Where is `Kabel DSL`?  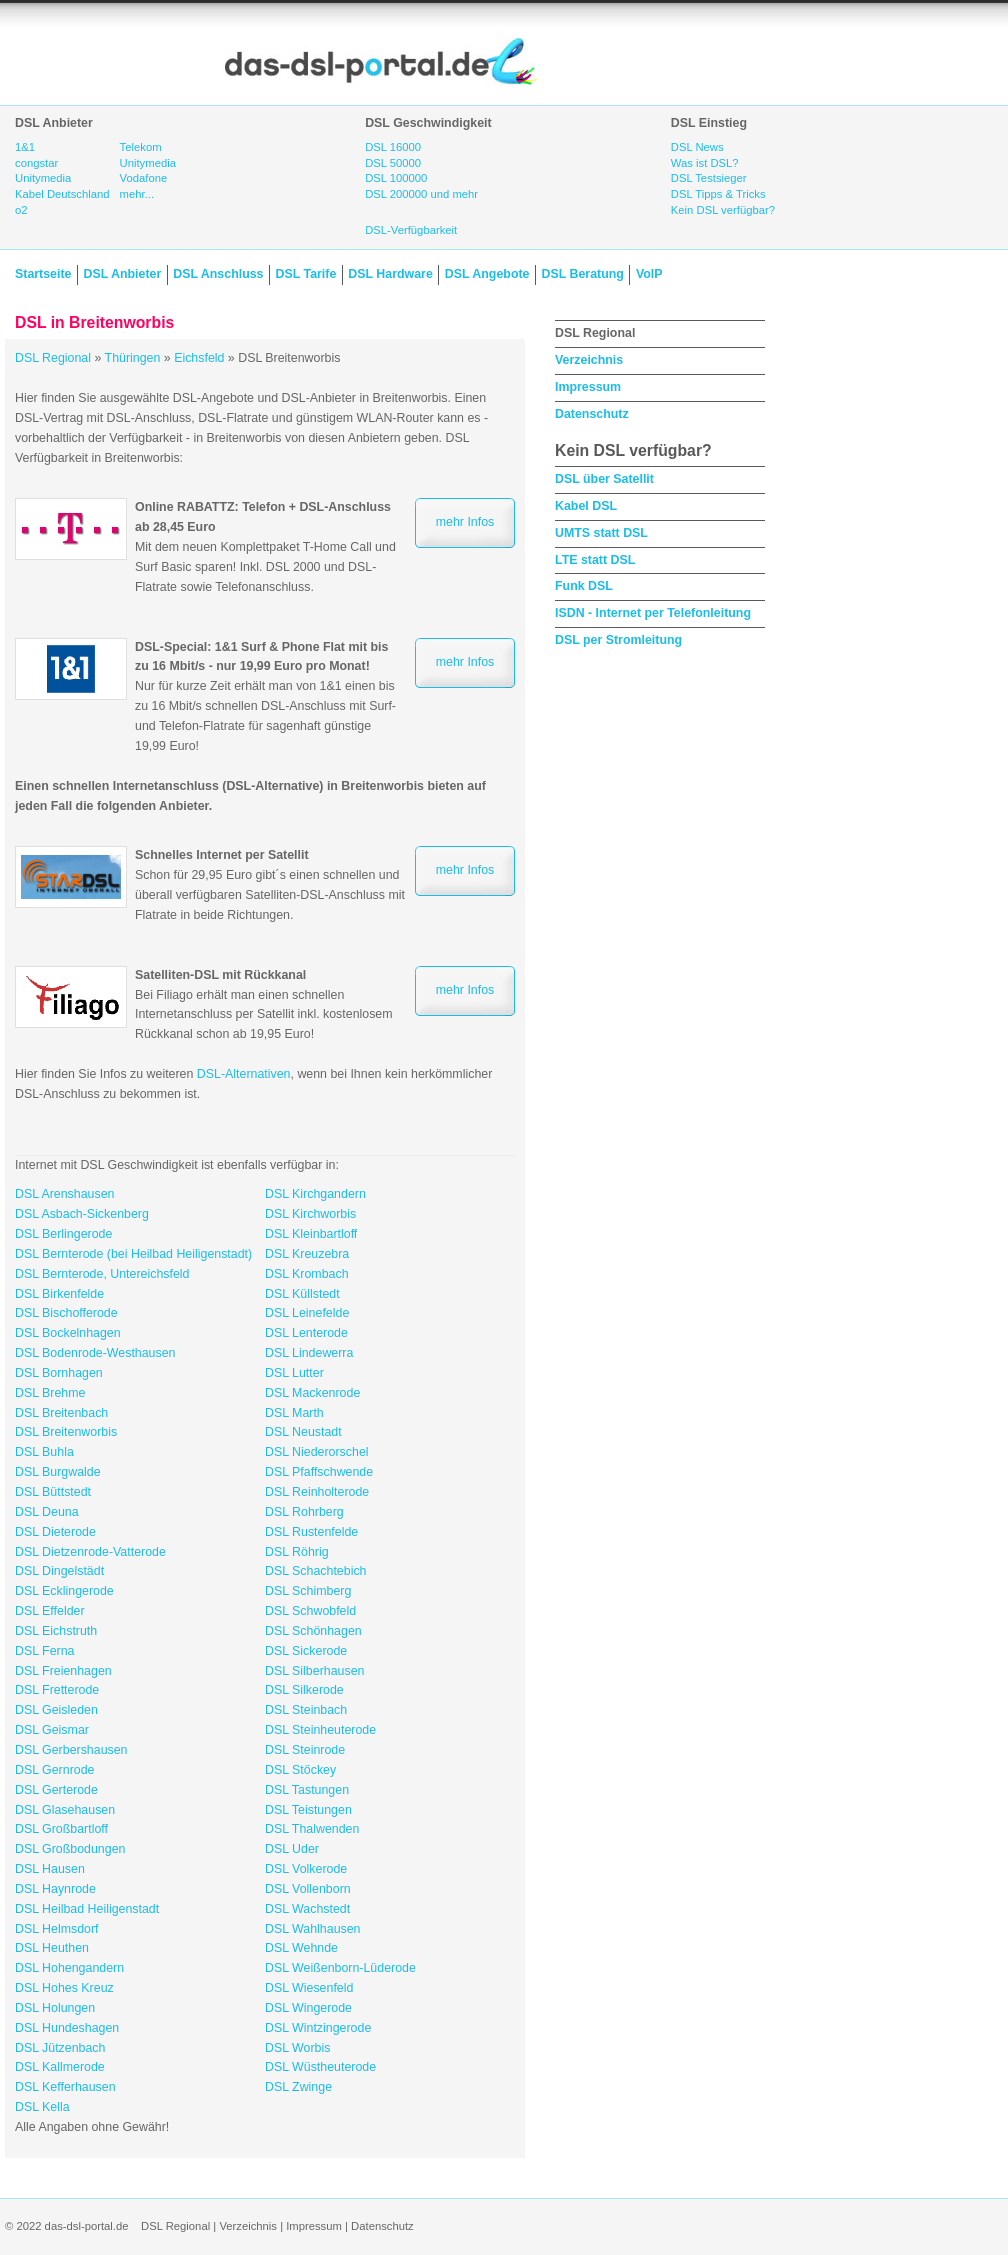
Kabel DSL is located at coordinates (586, 506).